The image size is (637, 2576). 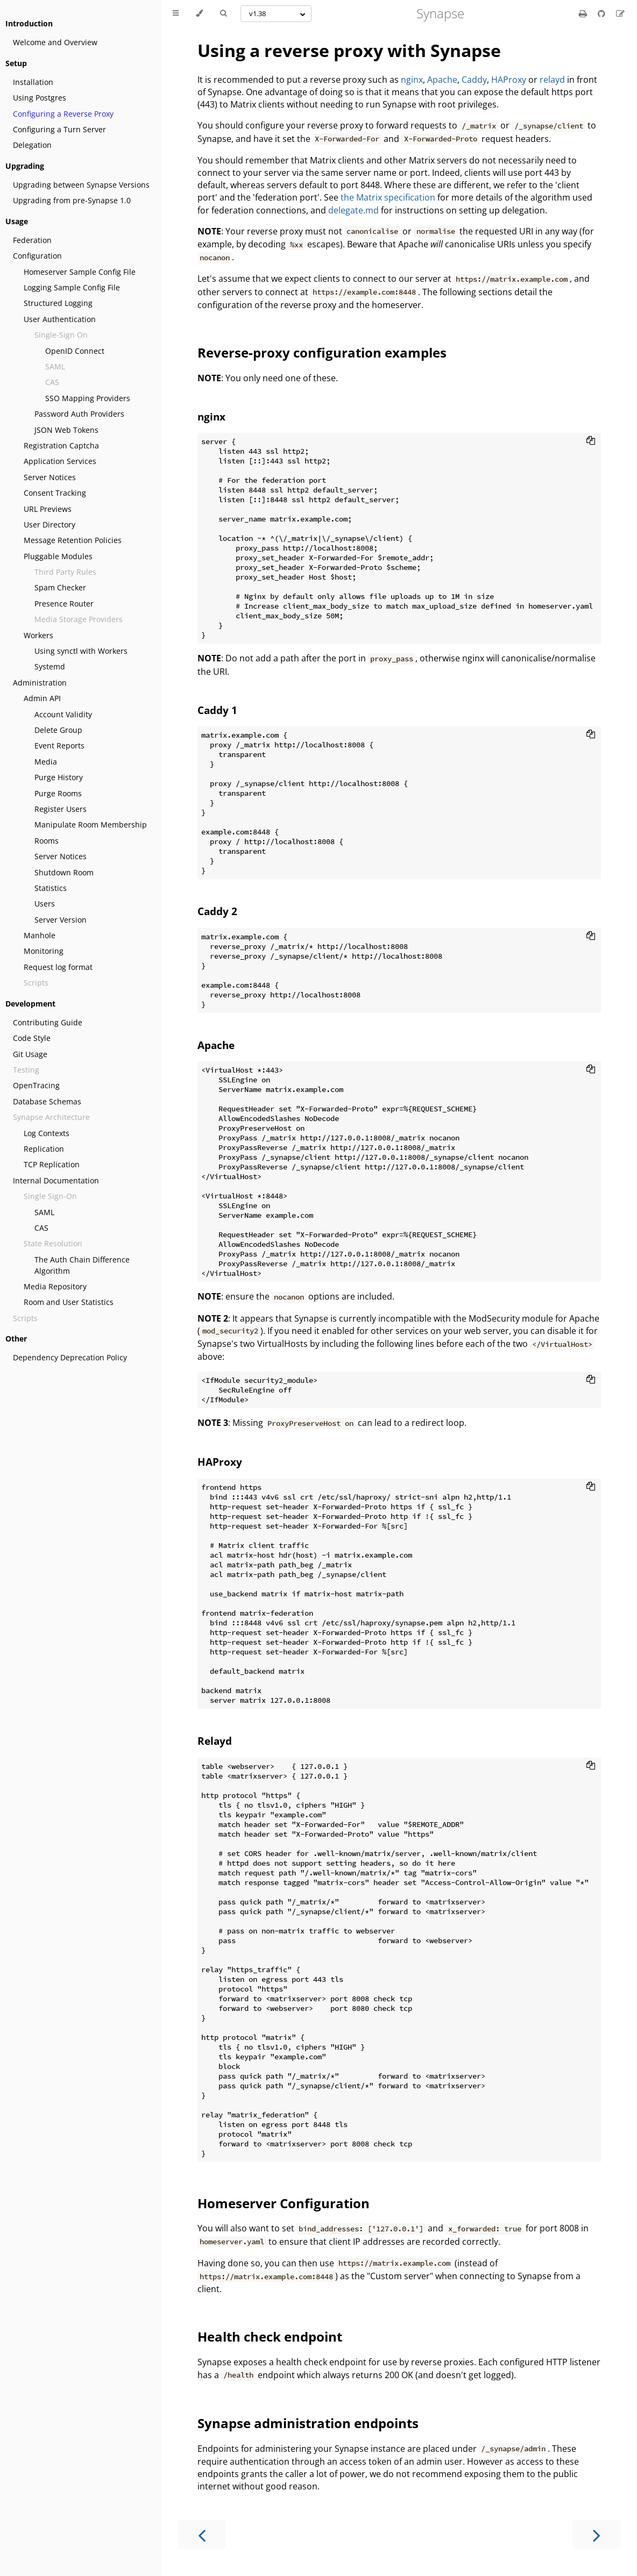 I want to click on Server Version, so click(x=60, y=920).